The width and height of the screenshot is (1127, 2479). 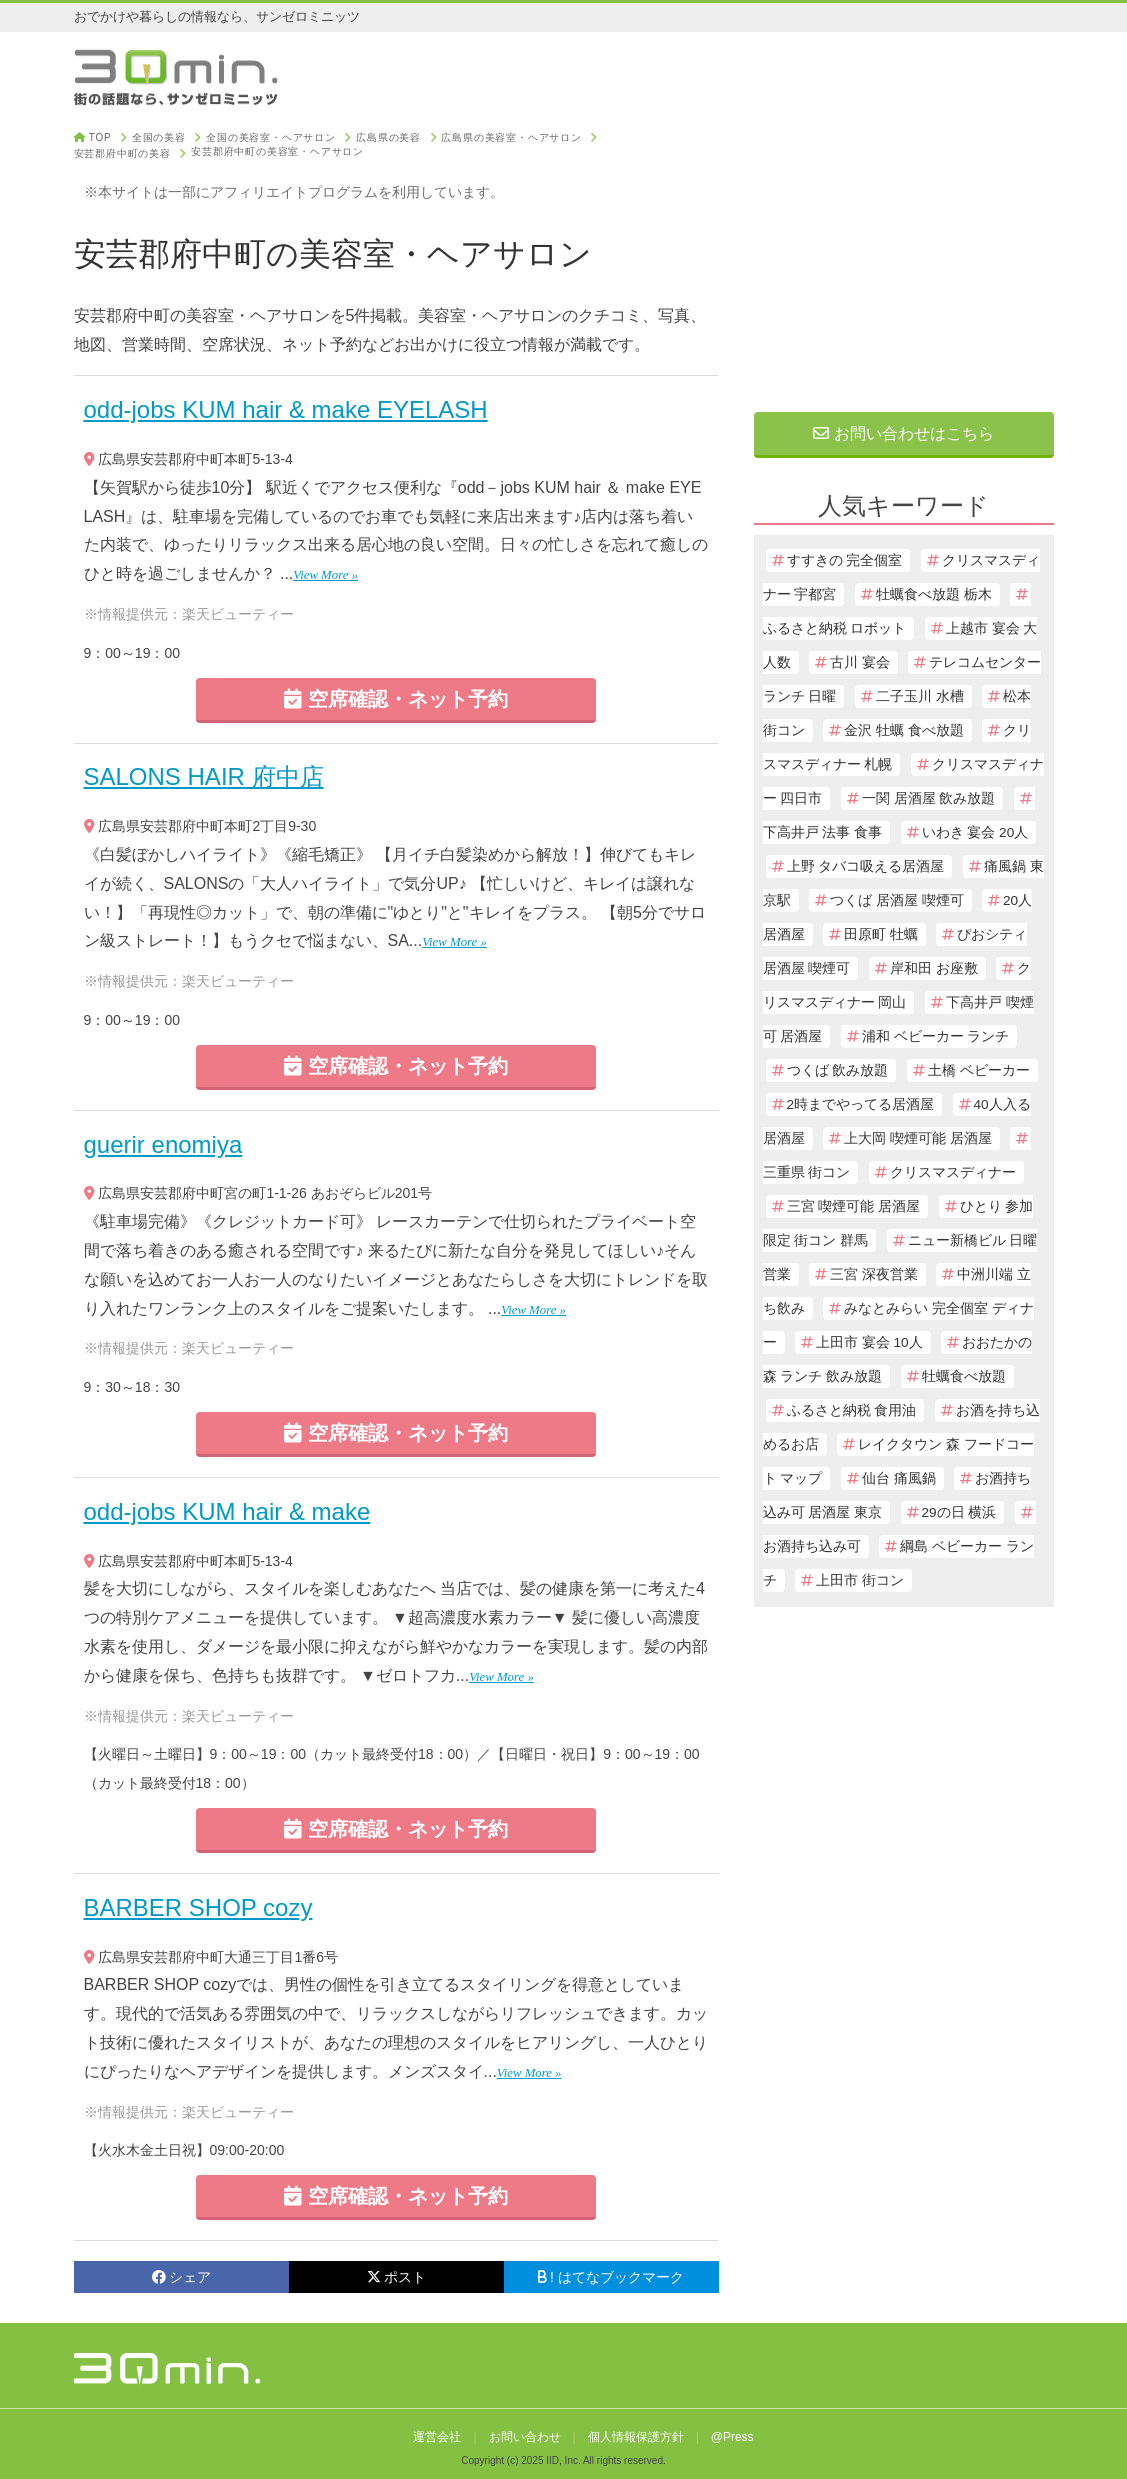 I want to click on すすきの 完全個室, so click(x=845, y=560).